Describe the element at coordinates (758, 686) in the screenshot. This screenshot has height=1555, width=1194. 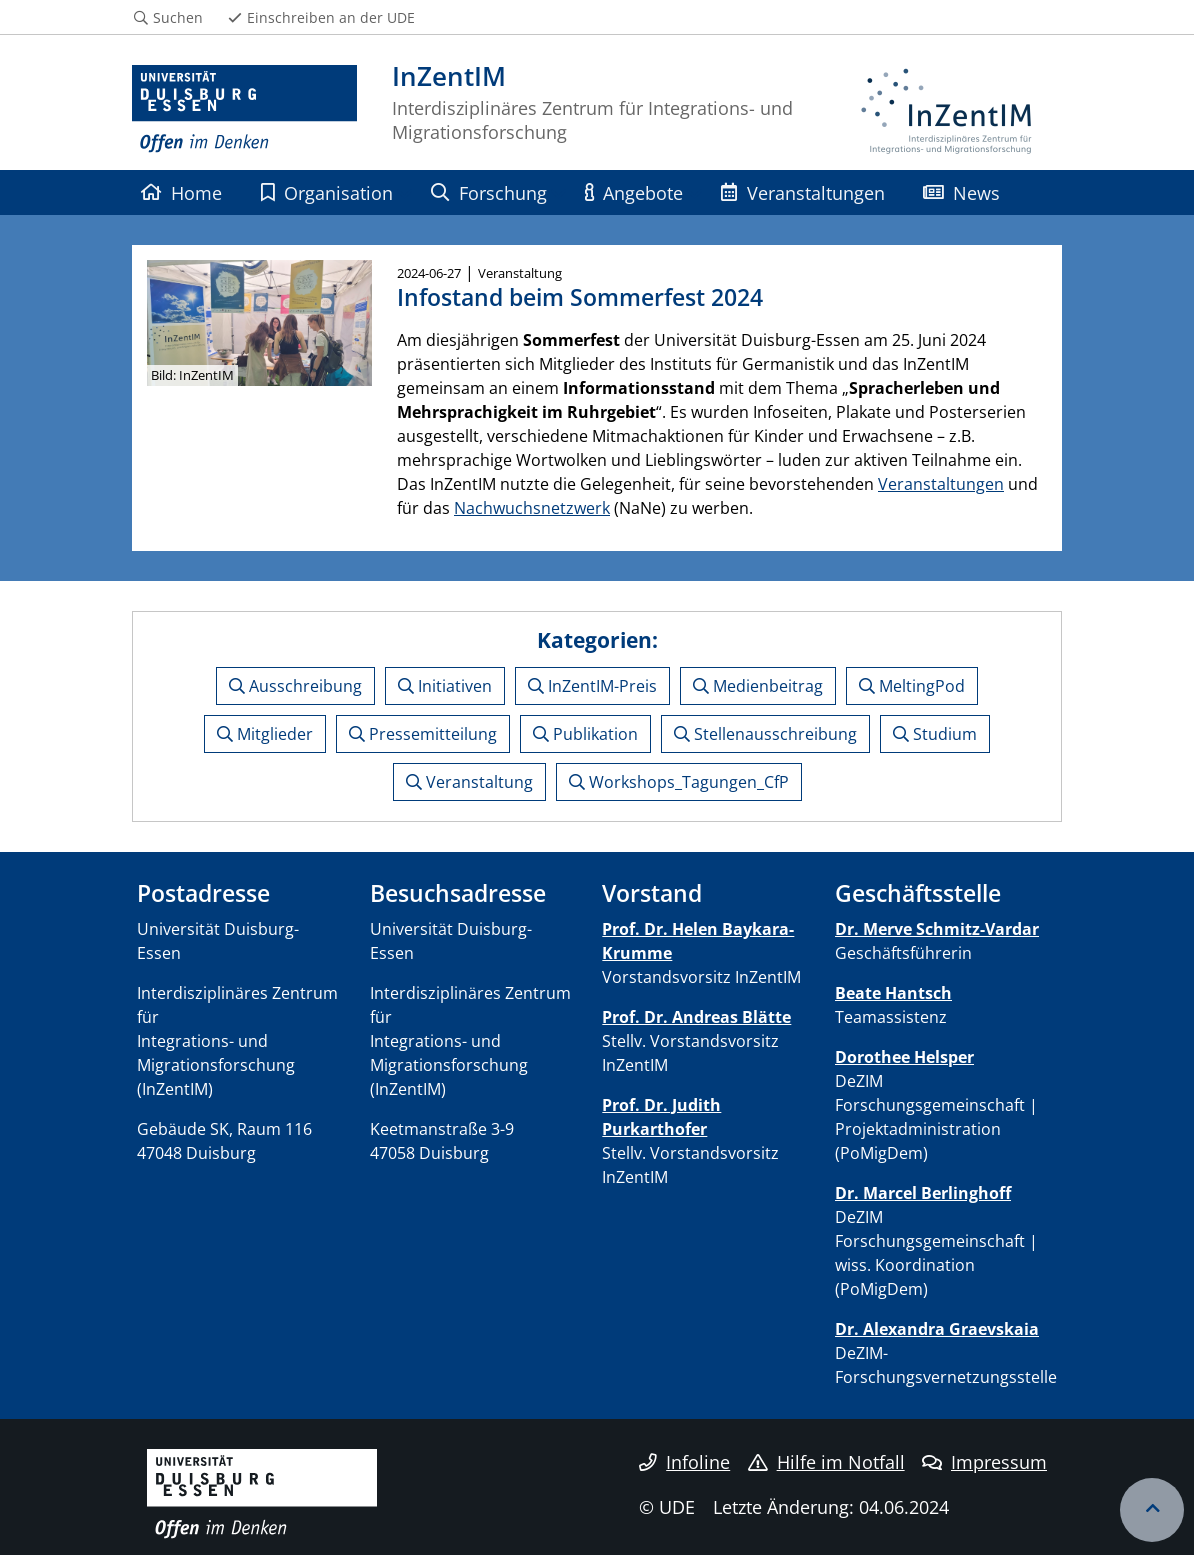
I see `Medienbeitrag [button]` at that location.